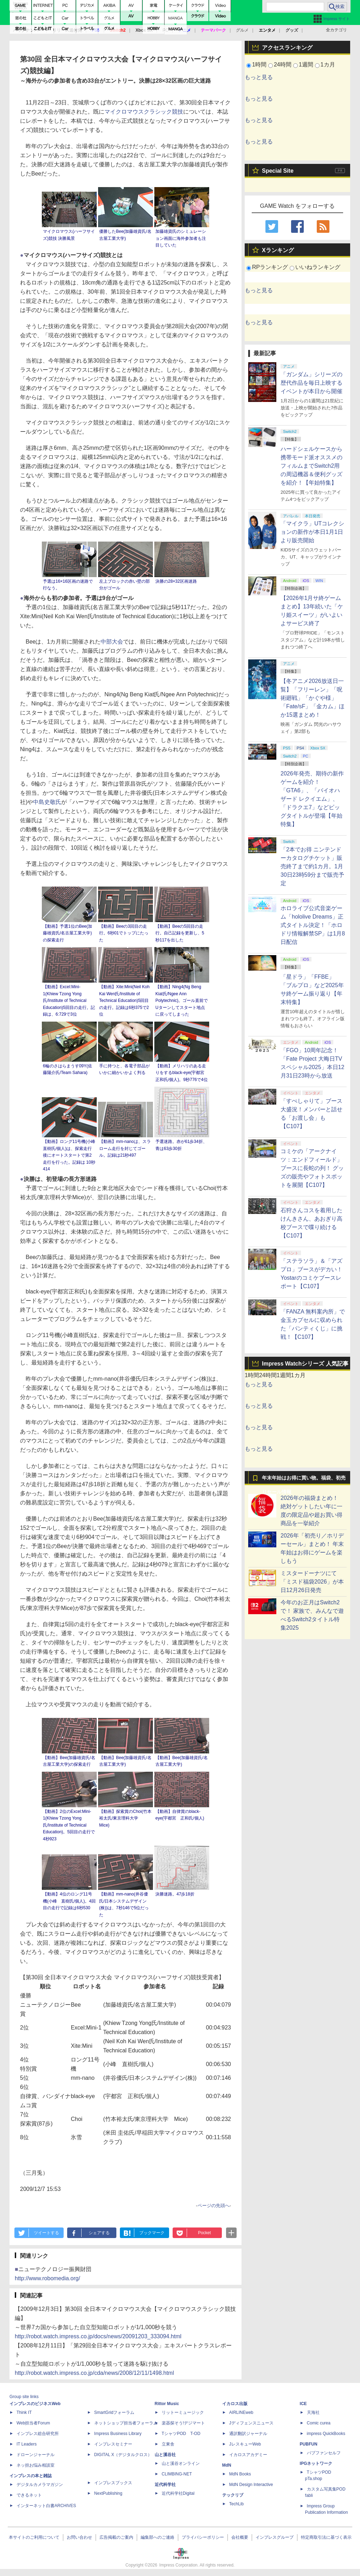  I want to click on IPGネットワーク, so click(316, 2463).